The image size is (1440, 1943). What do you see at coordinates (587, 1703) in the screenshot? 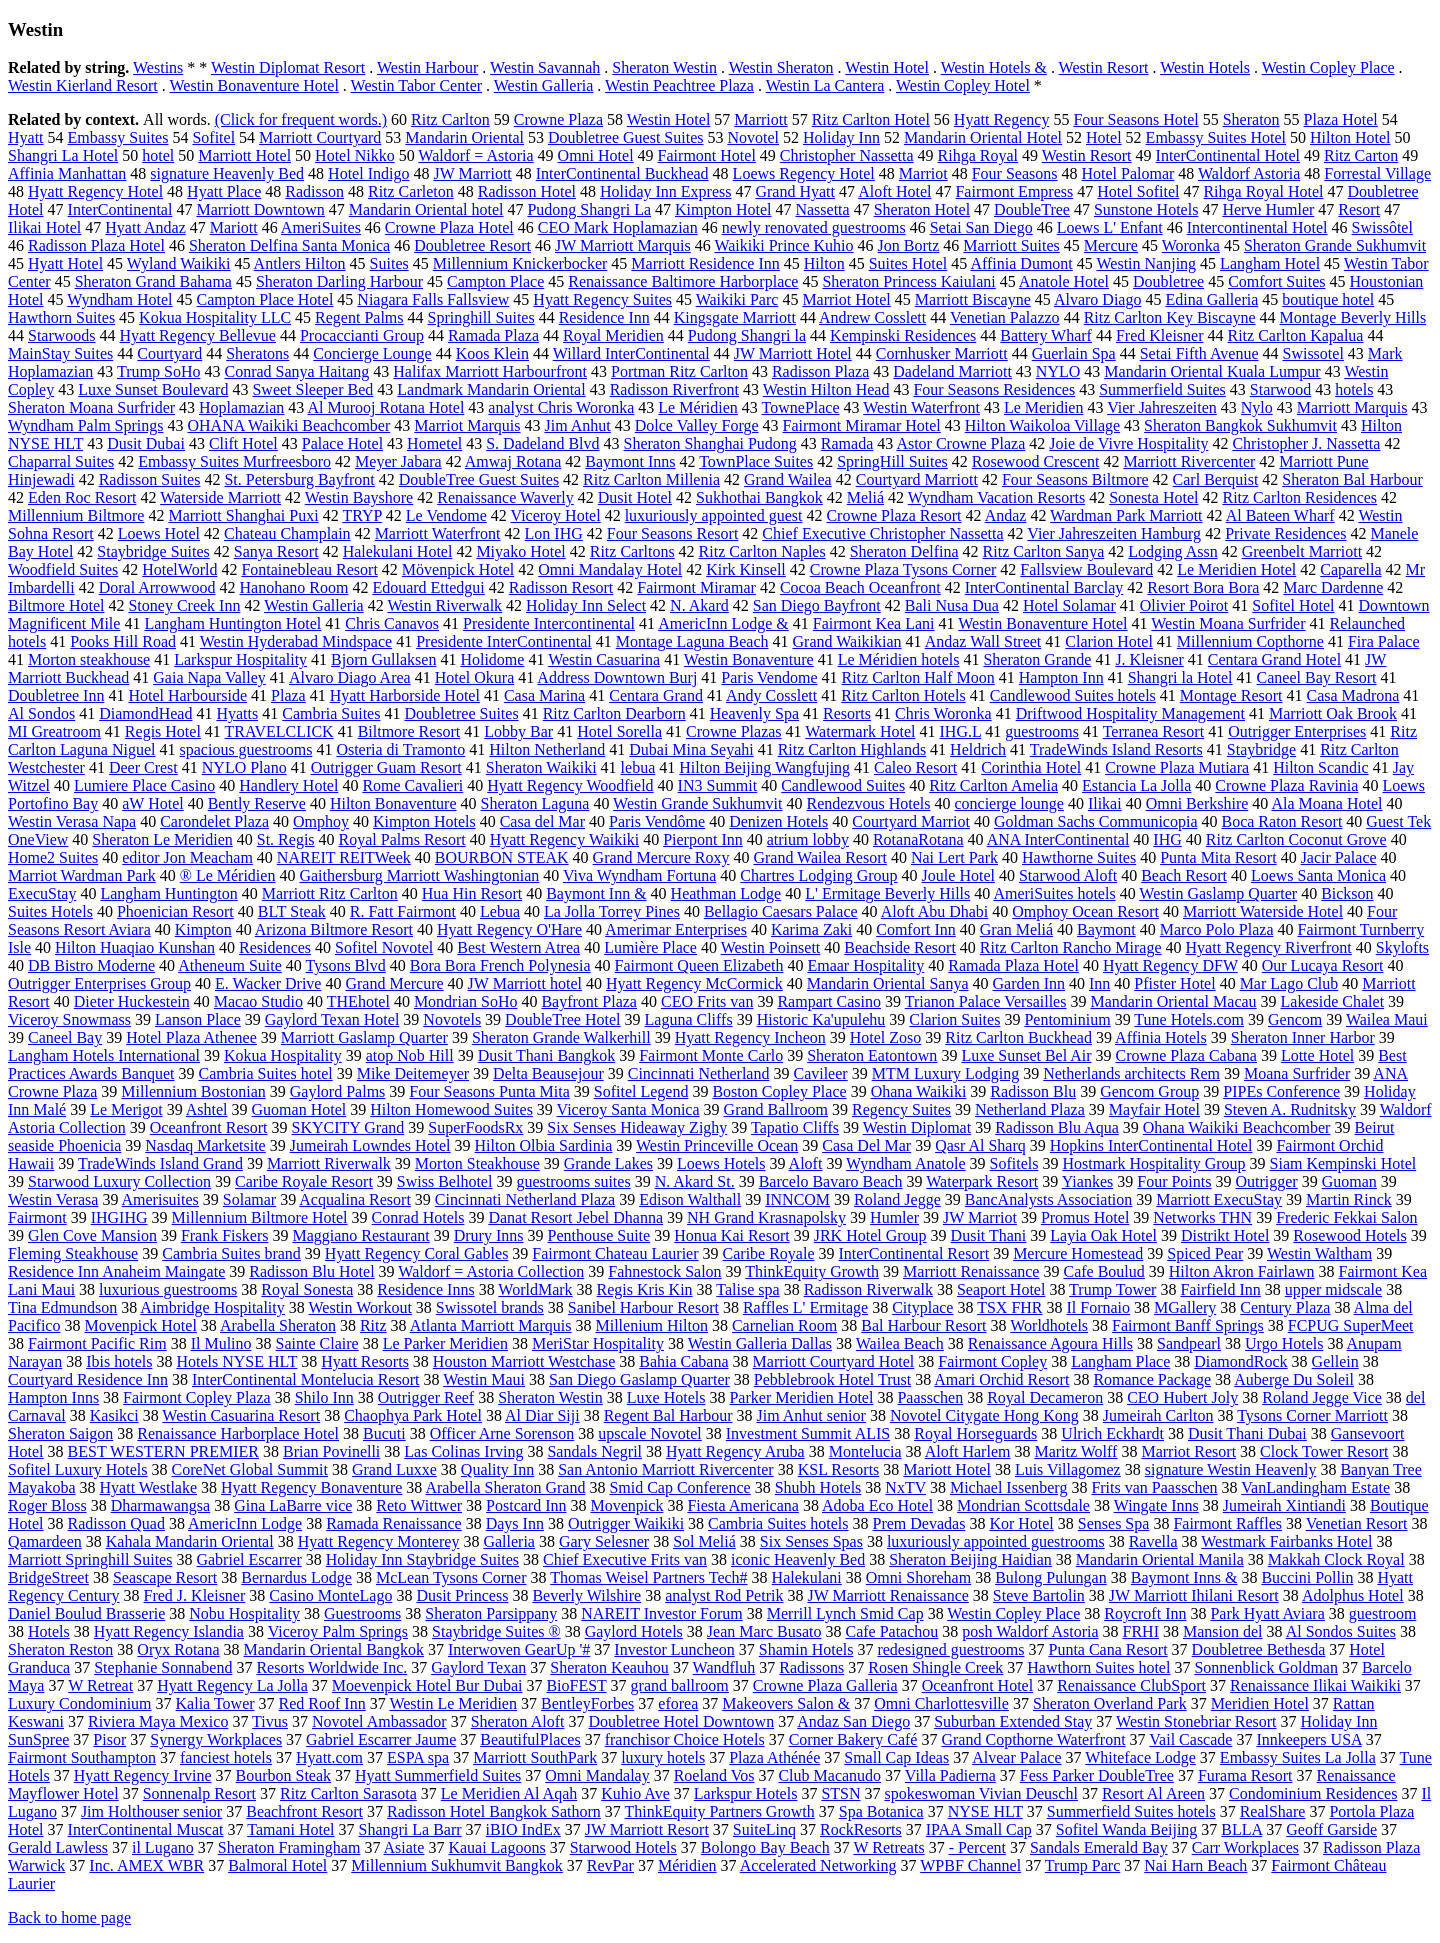
I see `BentleyForbes` at bounding box center [587, 1703].